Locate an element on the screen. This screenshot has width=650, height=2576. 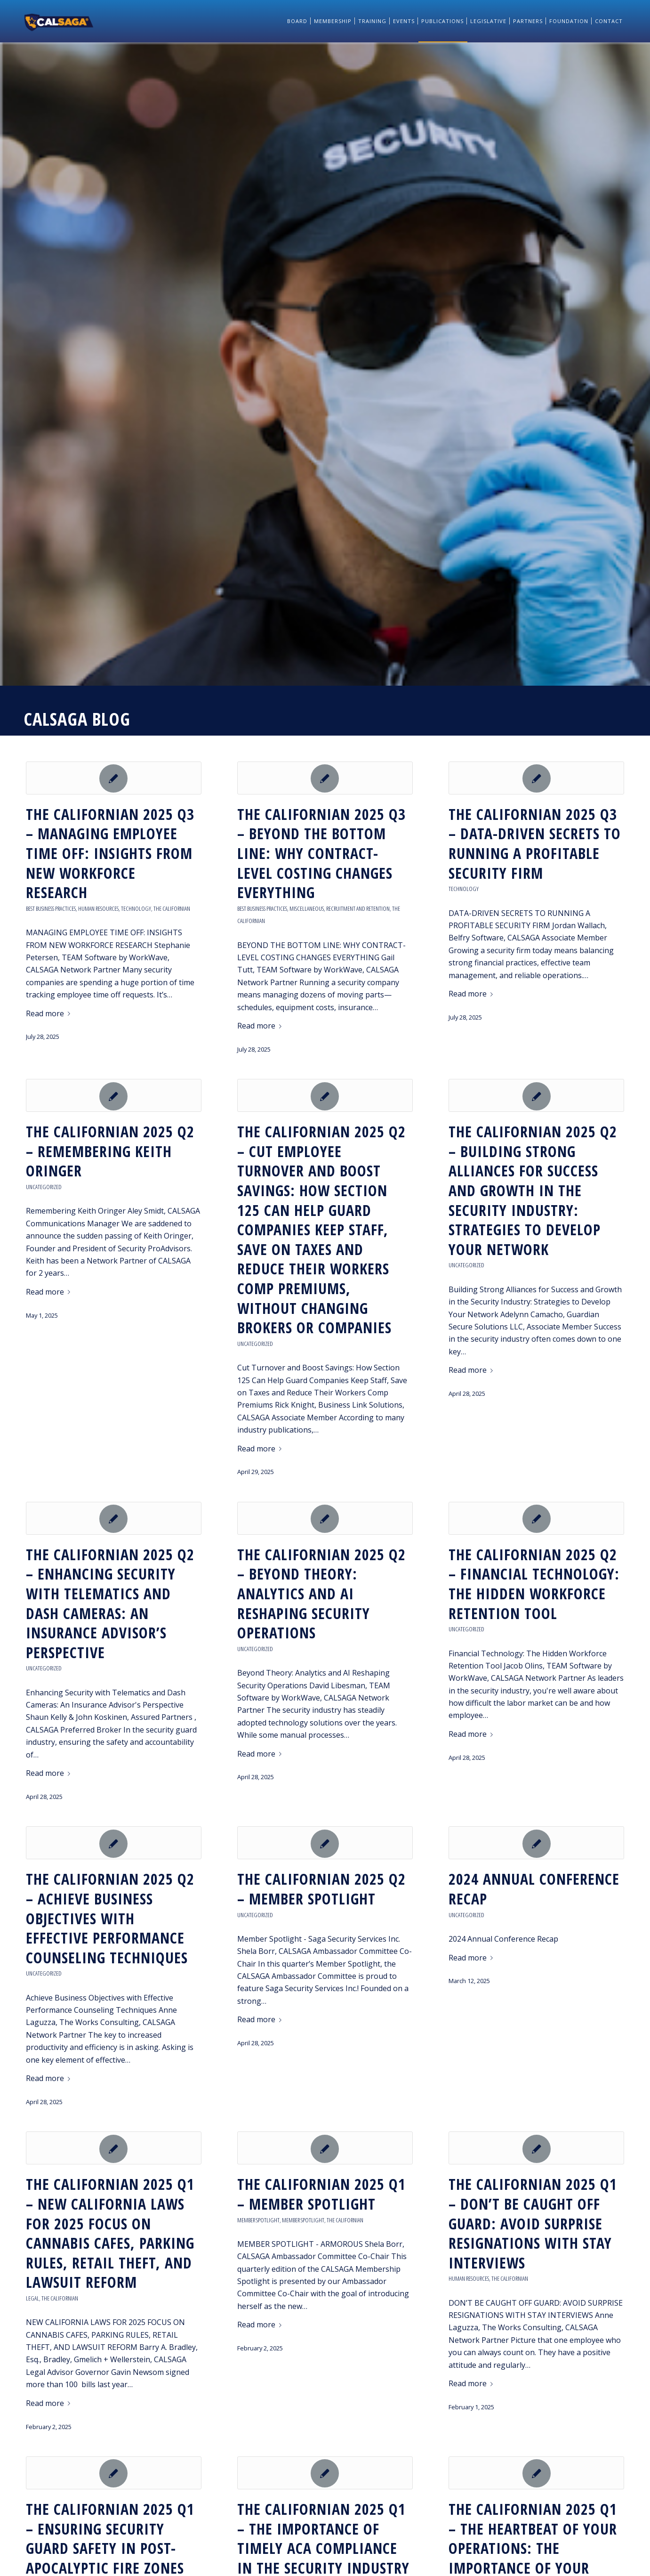
The Californian is located at coordinates (171, 908).